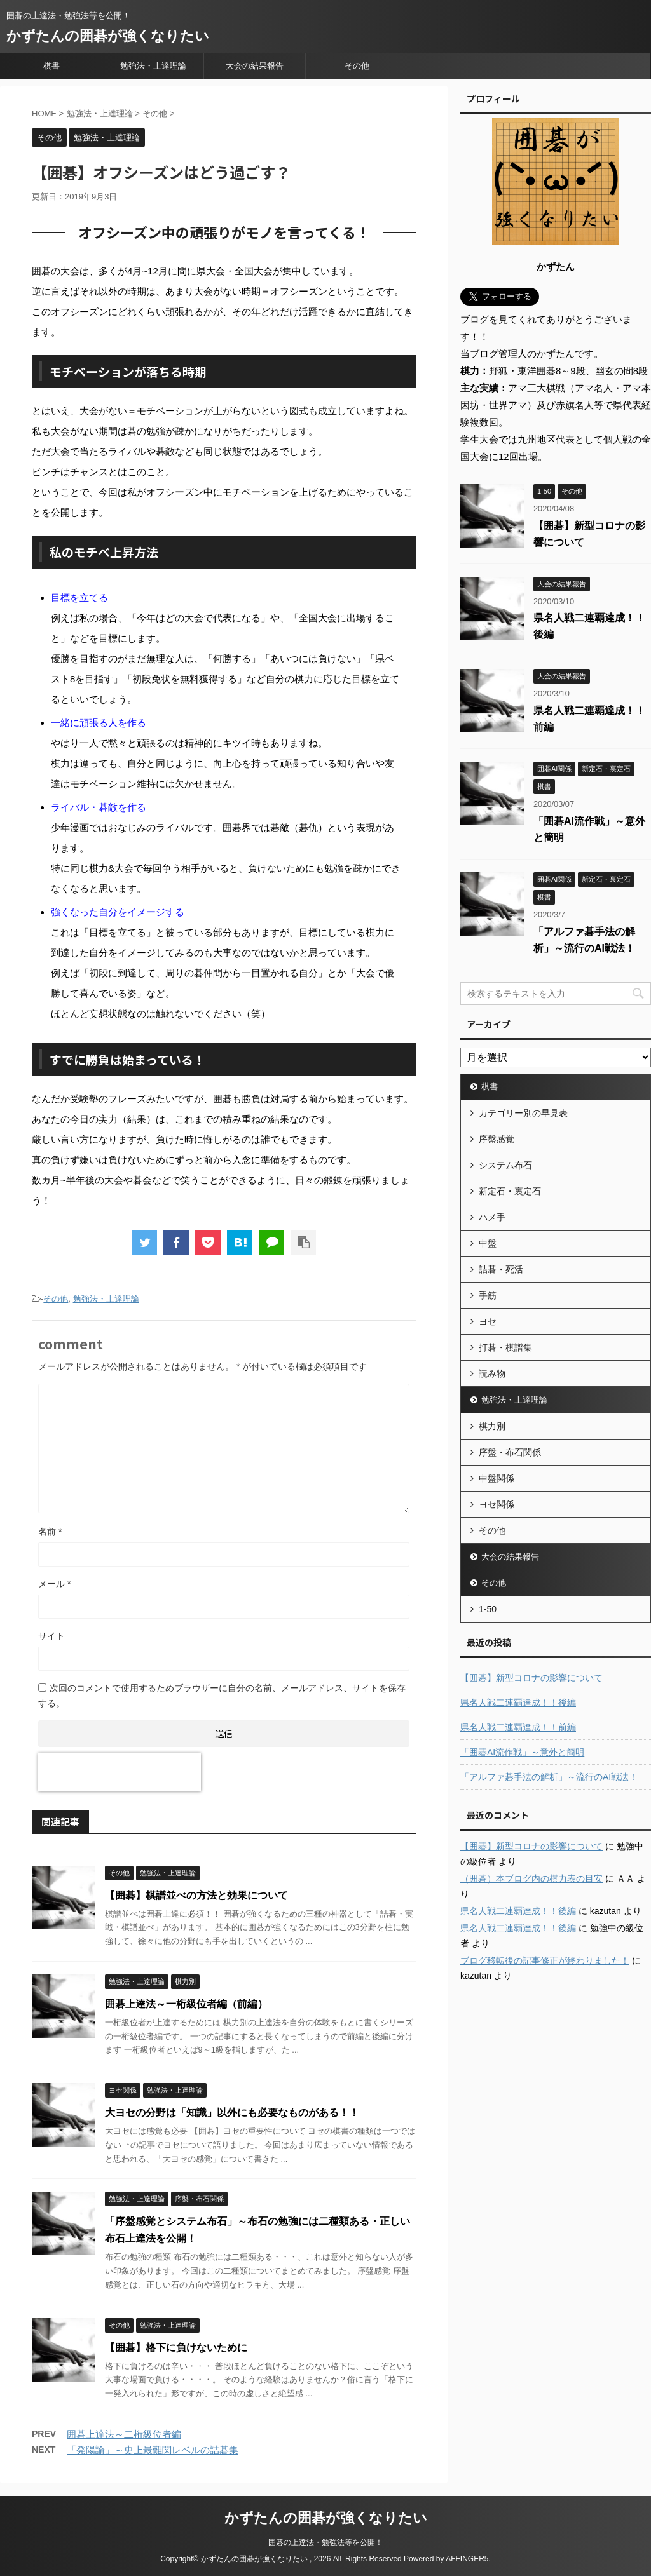 This screenshot has height=2576, width=651. I want to click on 打碁・棋譜集, so click(505, 1347).